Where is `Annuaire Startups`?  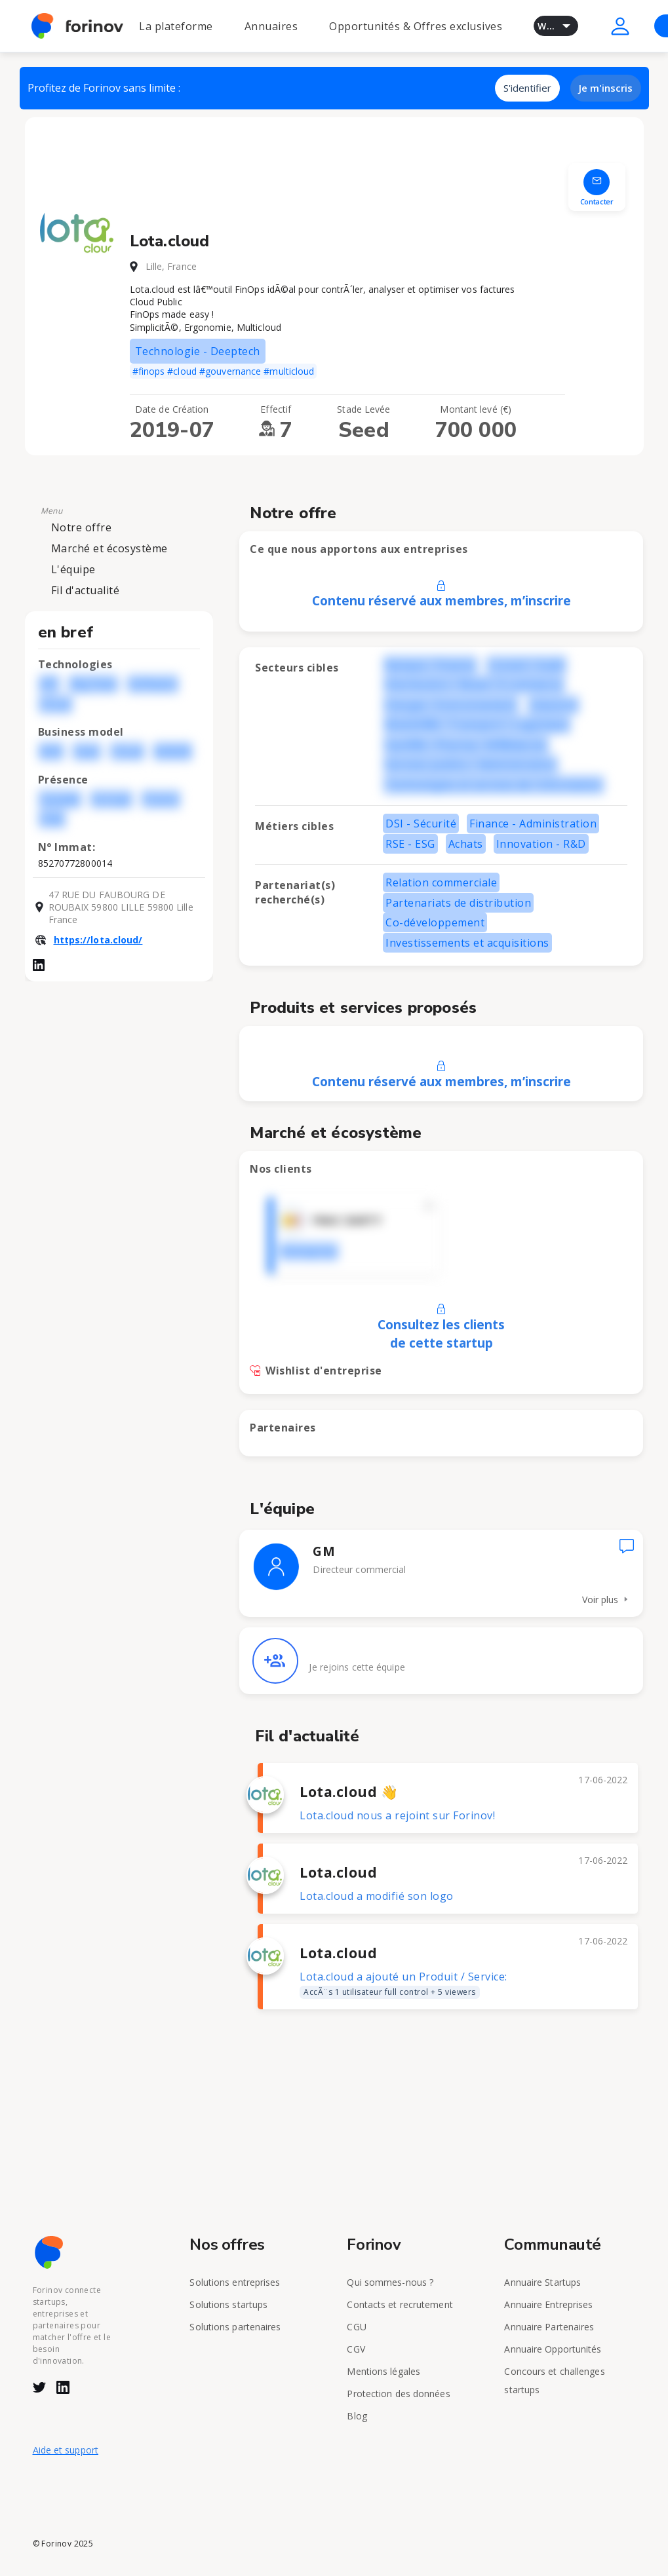 Annuaire Startups is located at coordinates (542, 2282).